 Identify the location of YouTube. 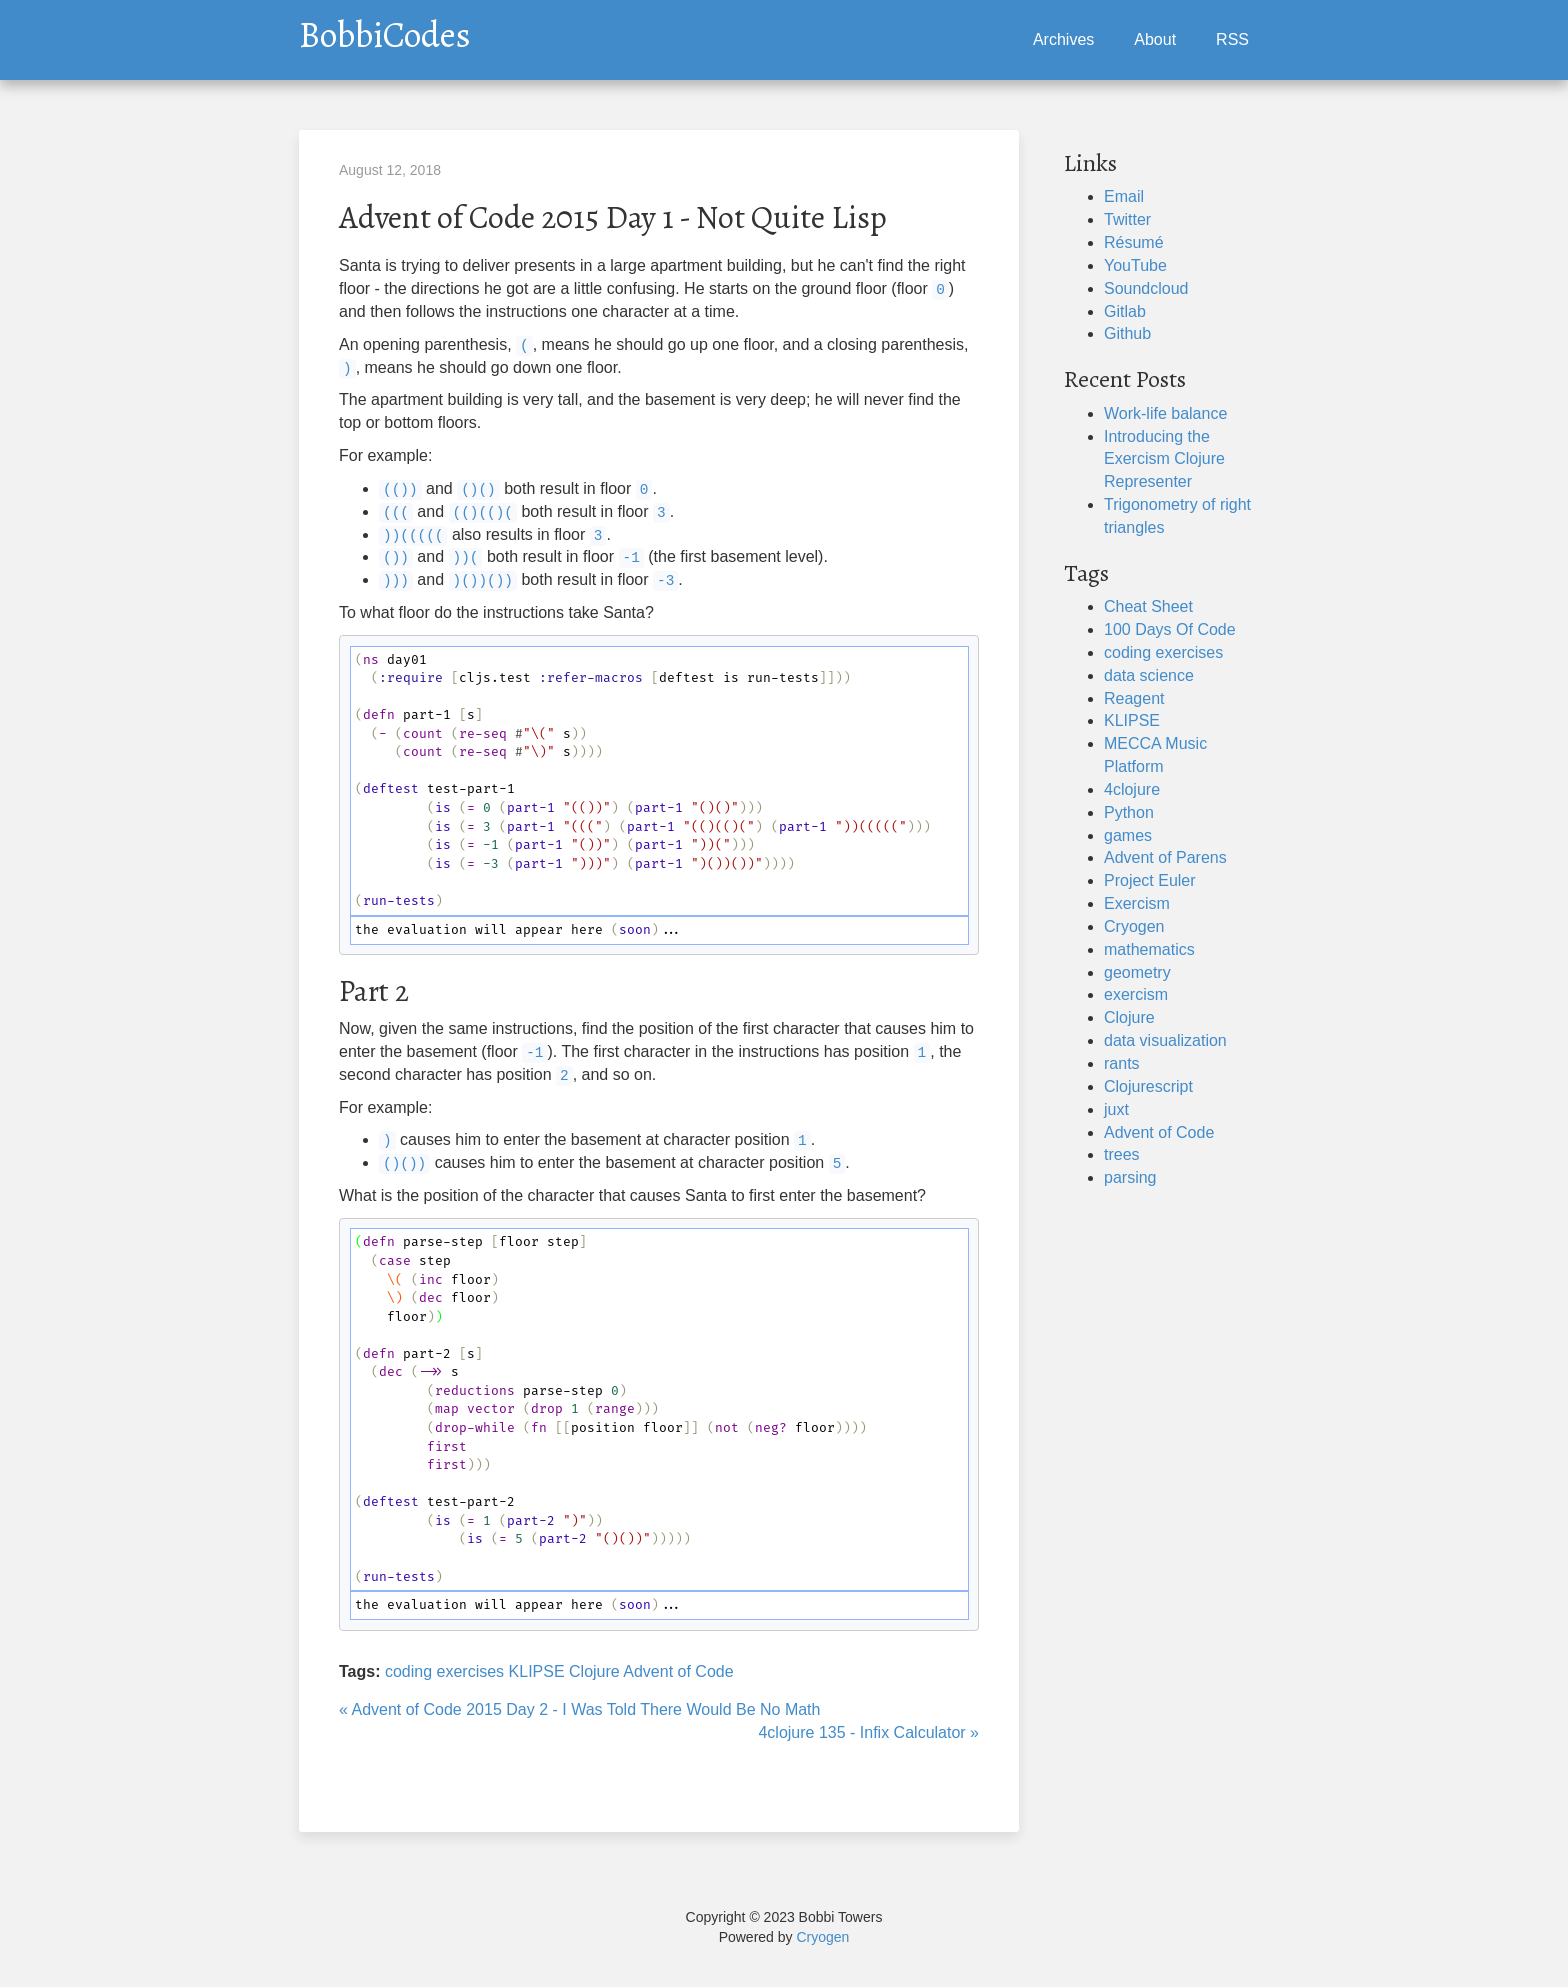
(1135, 265).